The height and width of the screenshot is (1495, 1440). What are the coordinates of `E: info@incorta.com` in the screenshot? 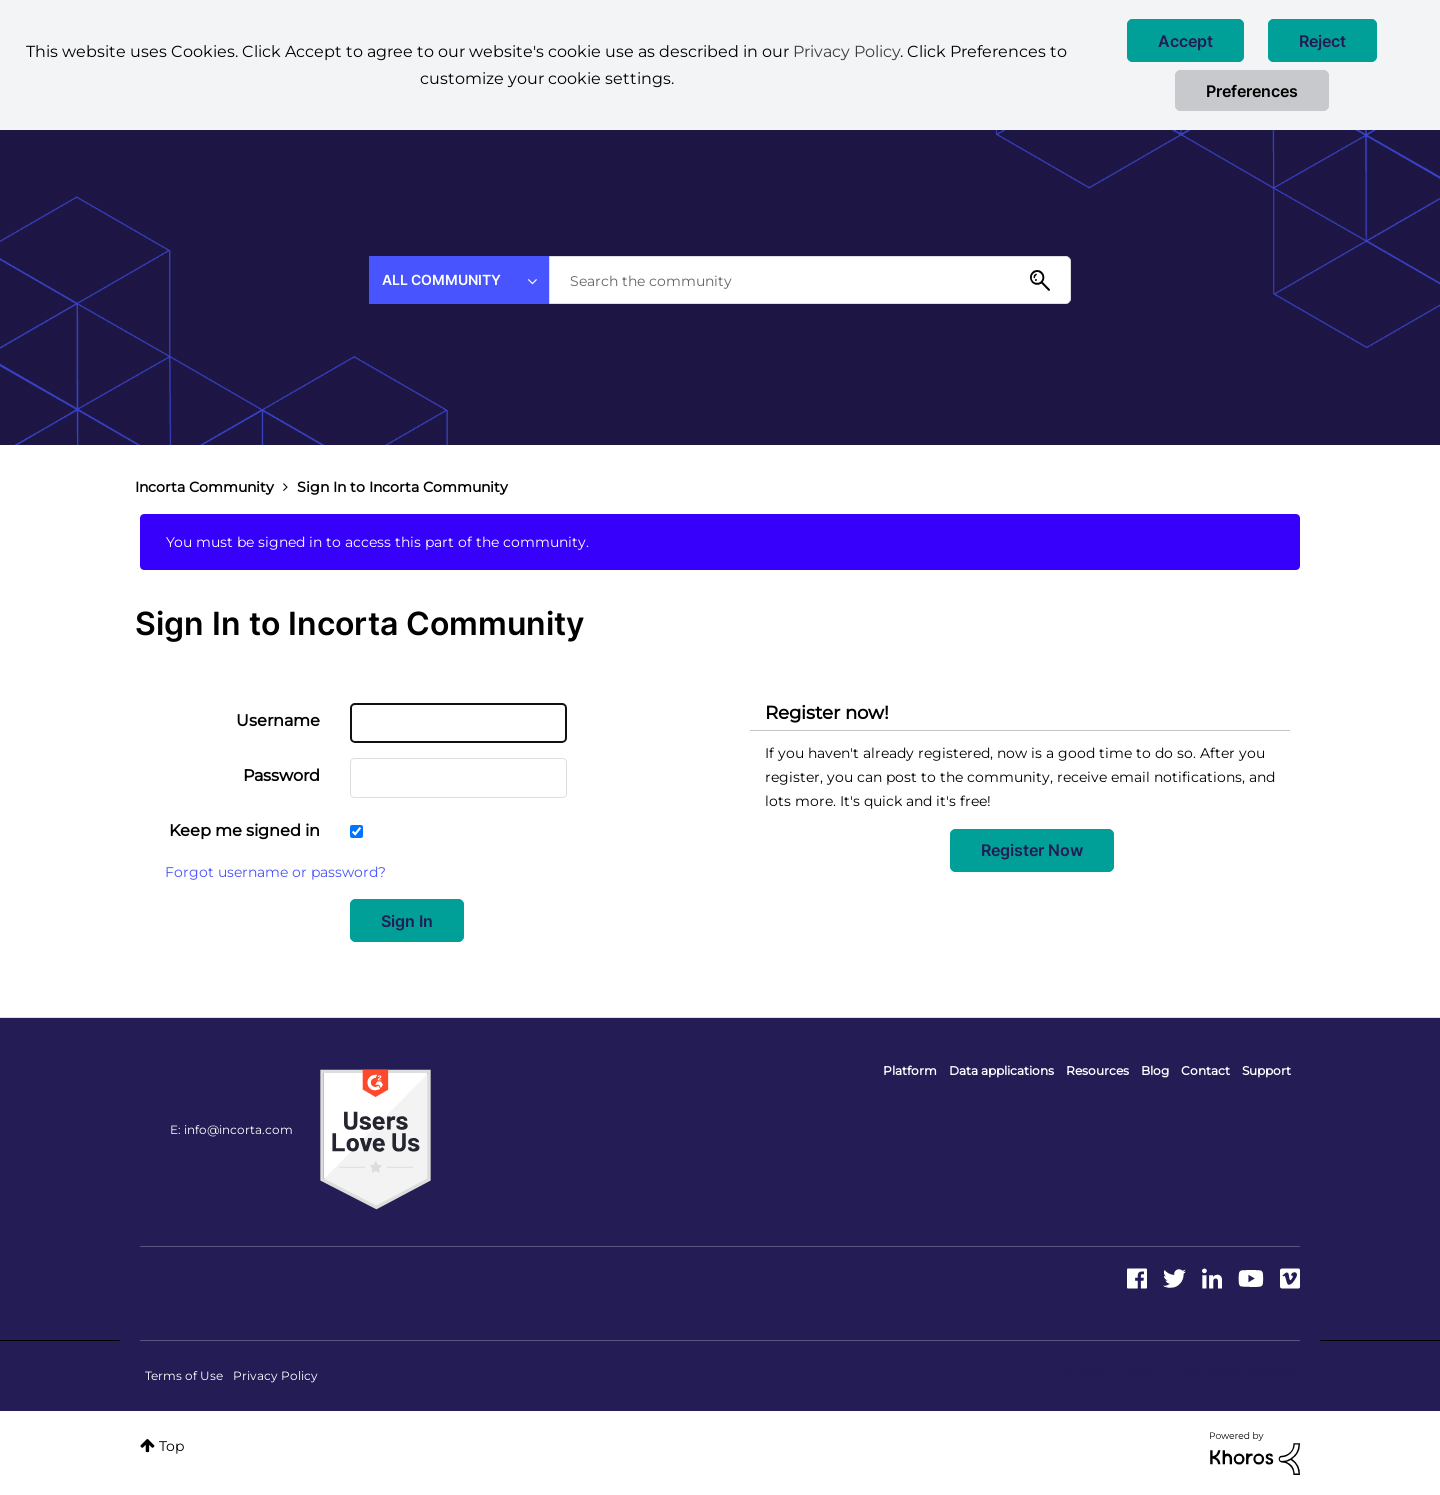 It's located at (231, 1129).